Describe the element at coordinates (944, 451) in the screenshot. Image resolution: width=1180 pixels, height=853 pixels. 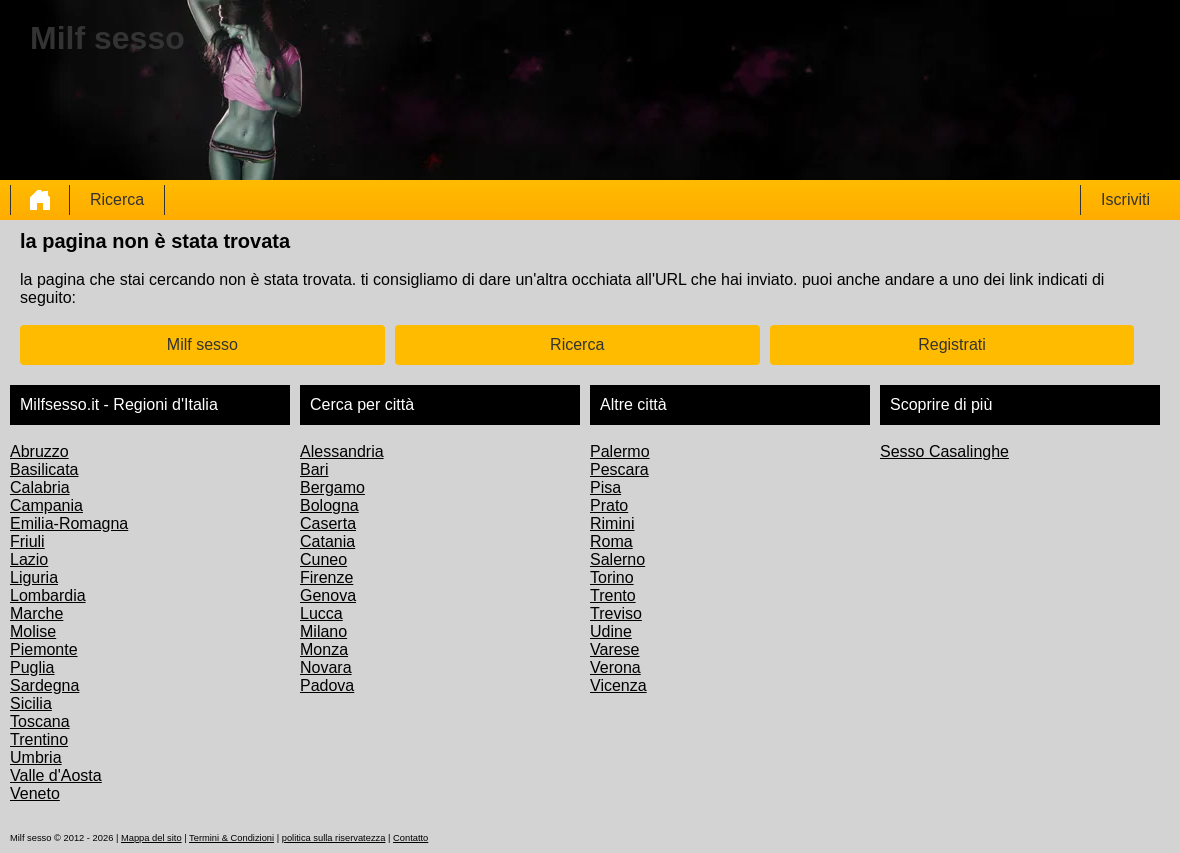
I see `Sesso Casalinghe` at that location.